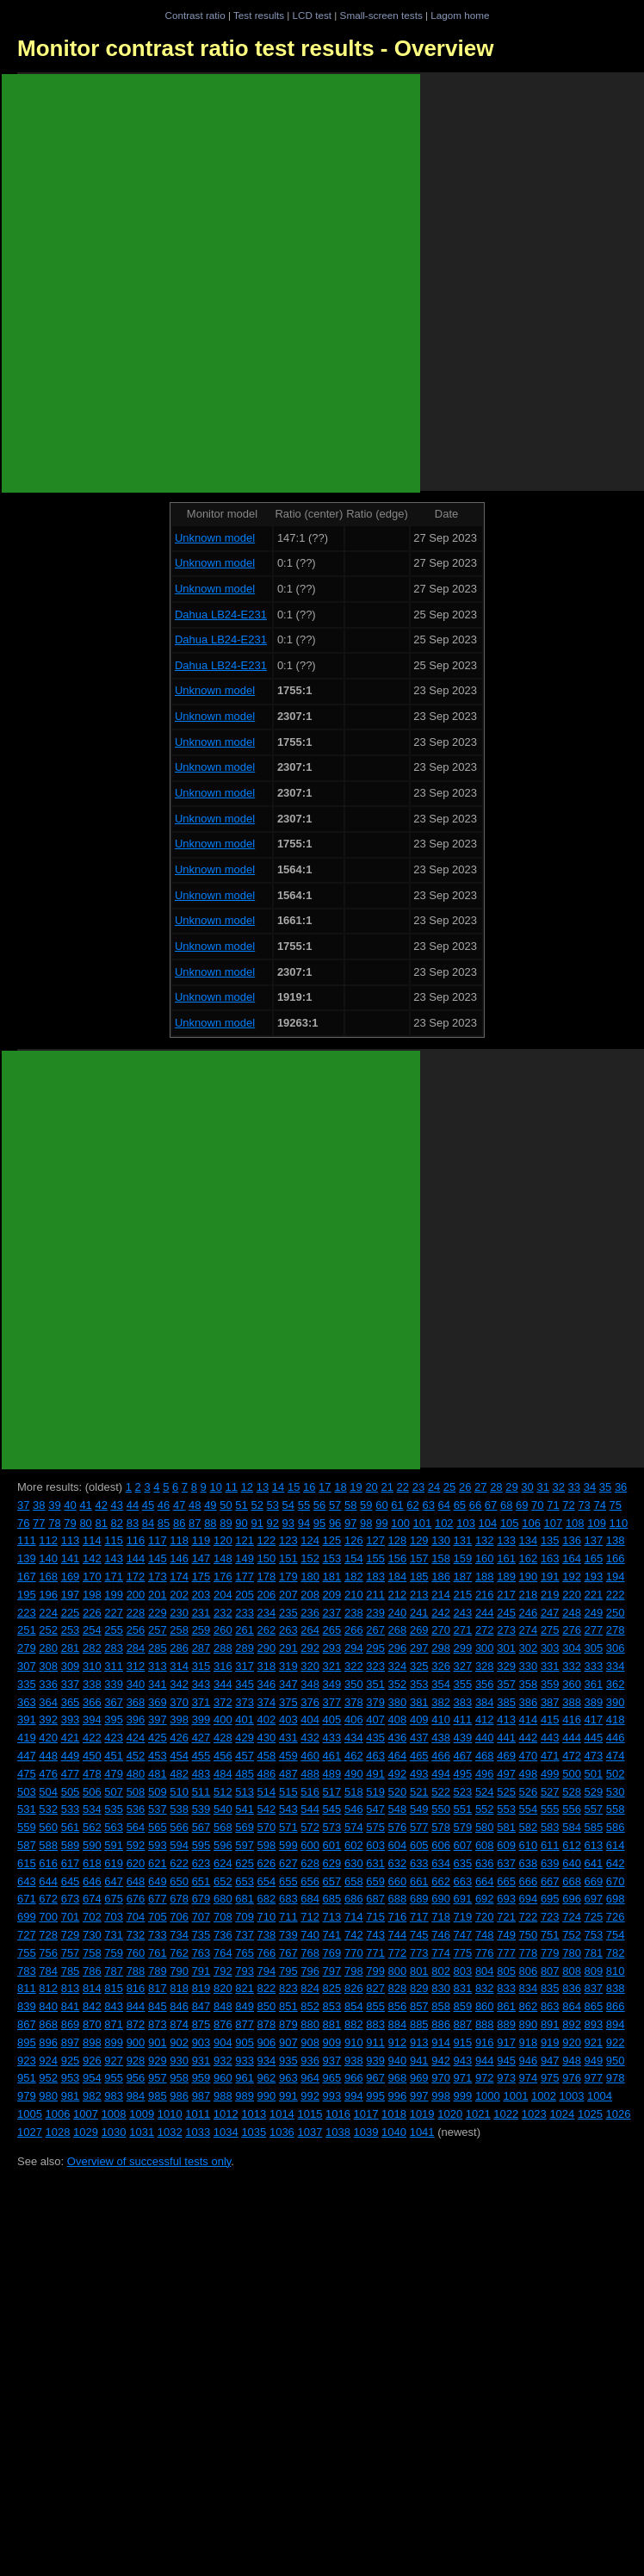 The image size is (644, 2576). I want to click on 280, so click(48, 1648).